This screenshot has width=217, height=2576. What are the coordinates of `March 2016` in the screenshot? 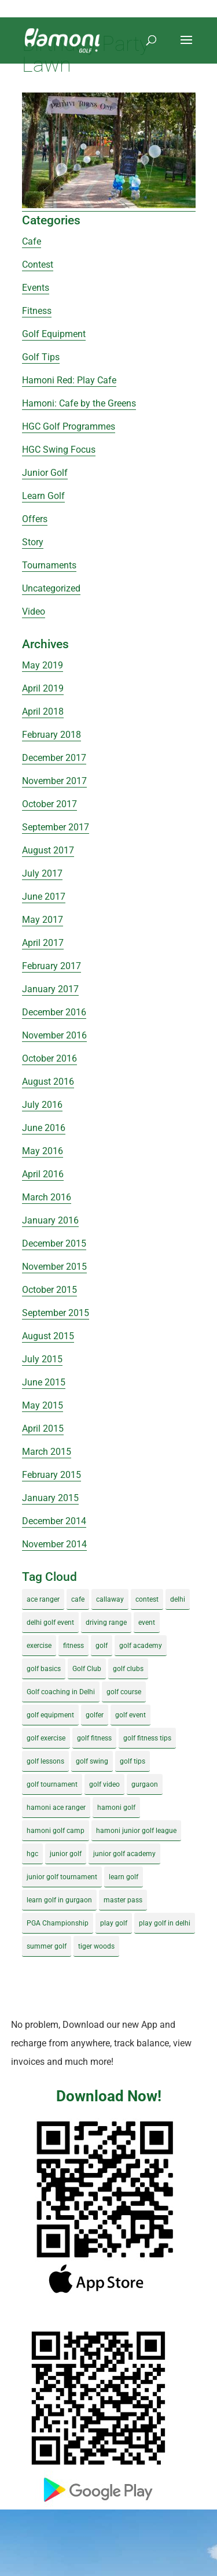 It's located at (46, 1197).